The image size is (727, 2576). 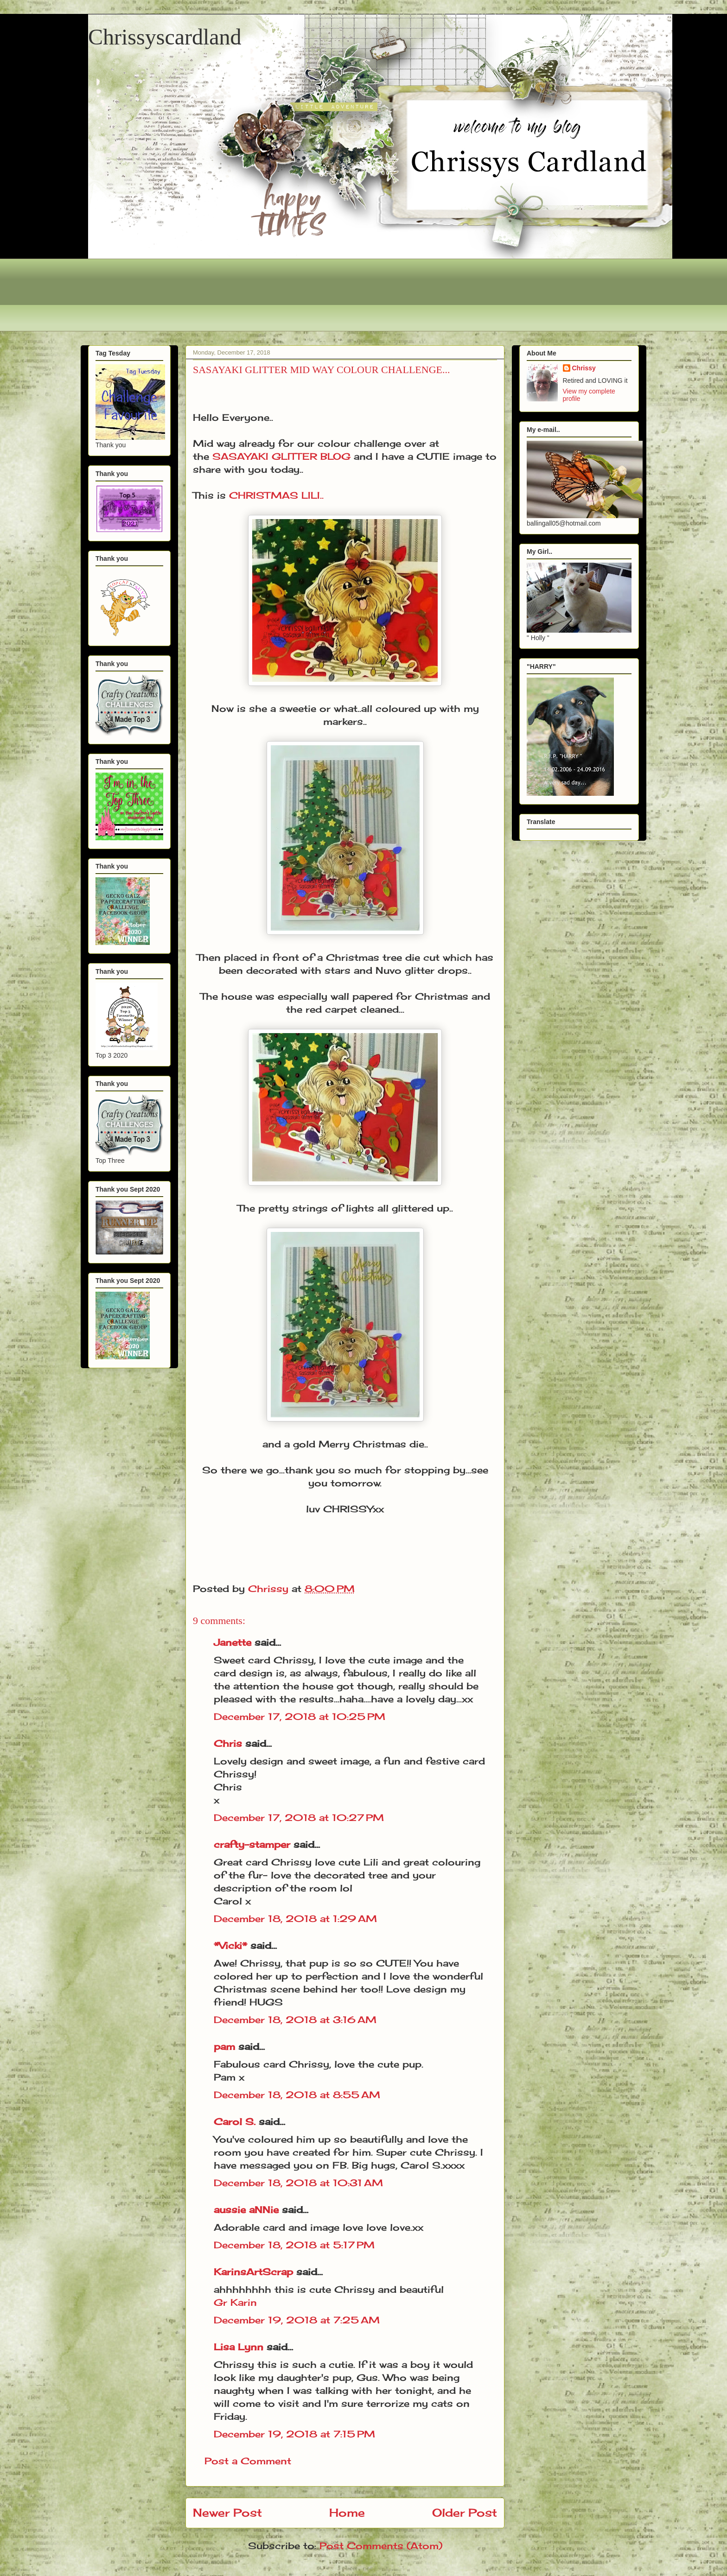 What do you see at coordinates (295, 2019) in the screenshot?
I see `December 18, 2018 at 3:16 AM` at bounding box center [295, 2019].